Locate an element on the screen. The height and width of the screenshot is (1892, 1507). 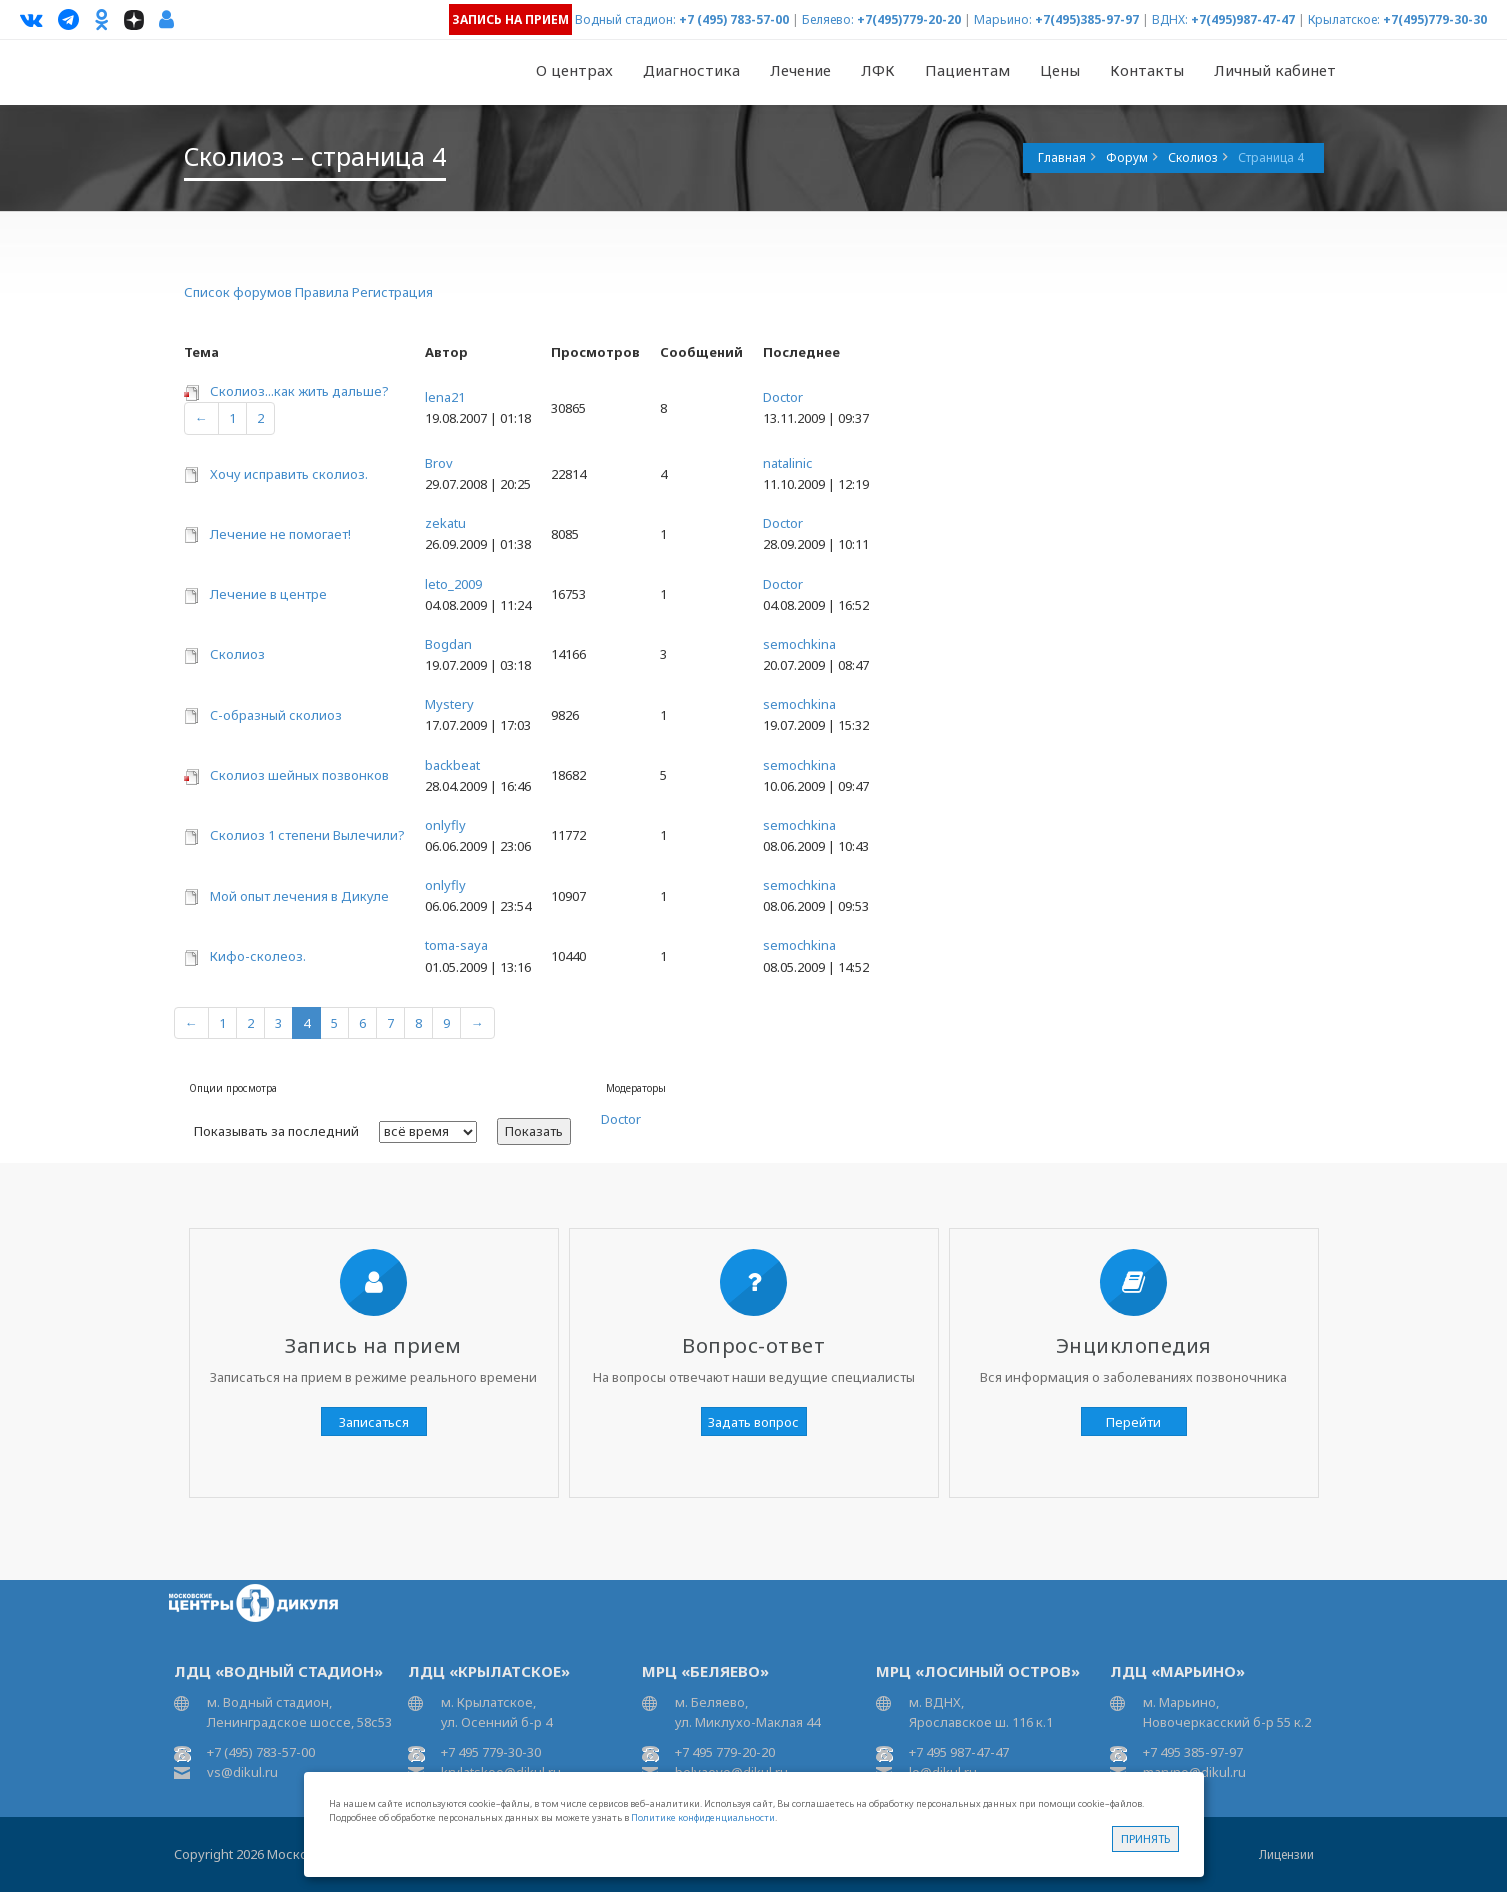
leto_2009 is located at coordinates (453, 584).